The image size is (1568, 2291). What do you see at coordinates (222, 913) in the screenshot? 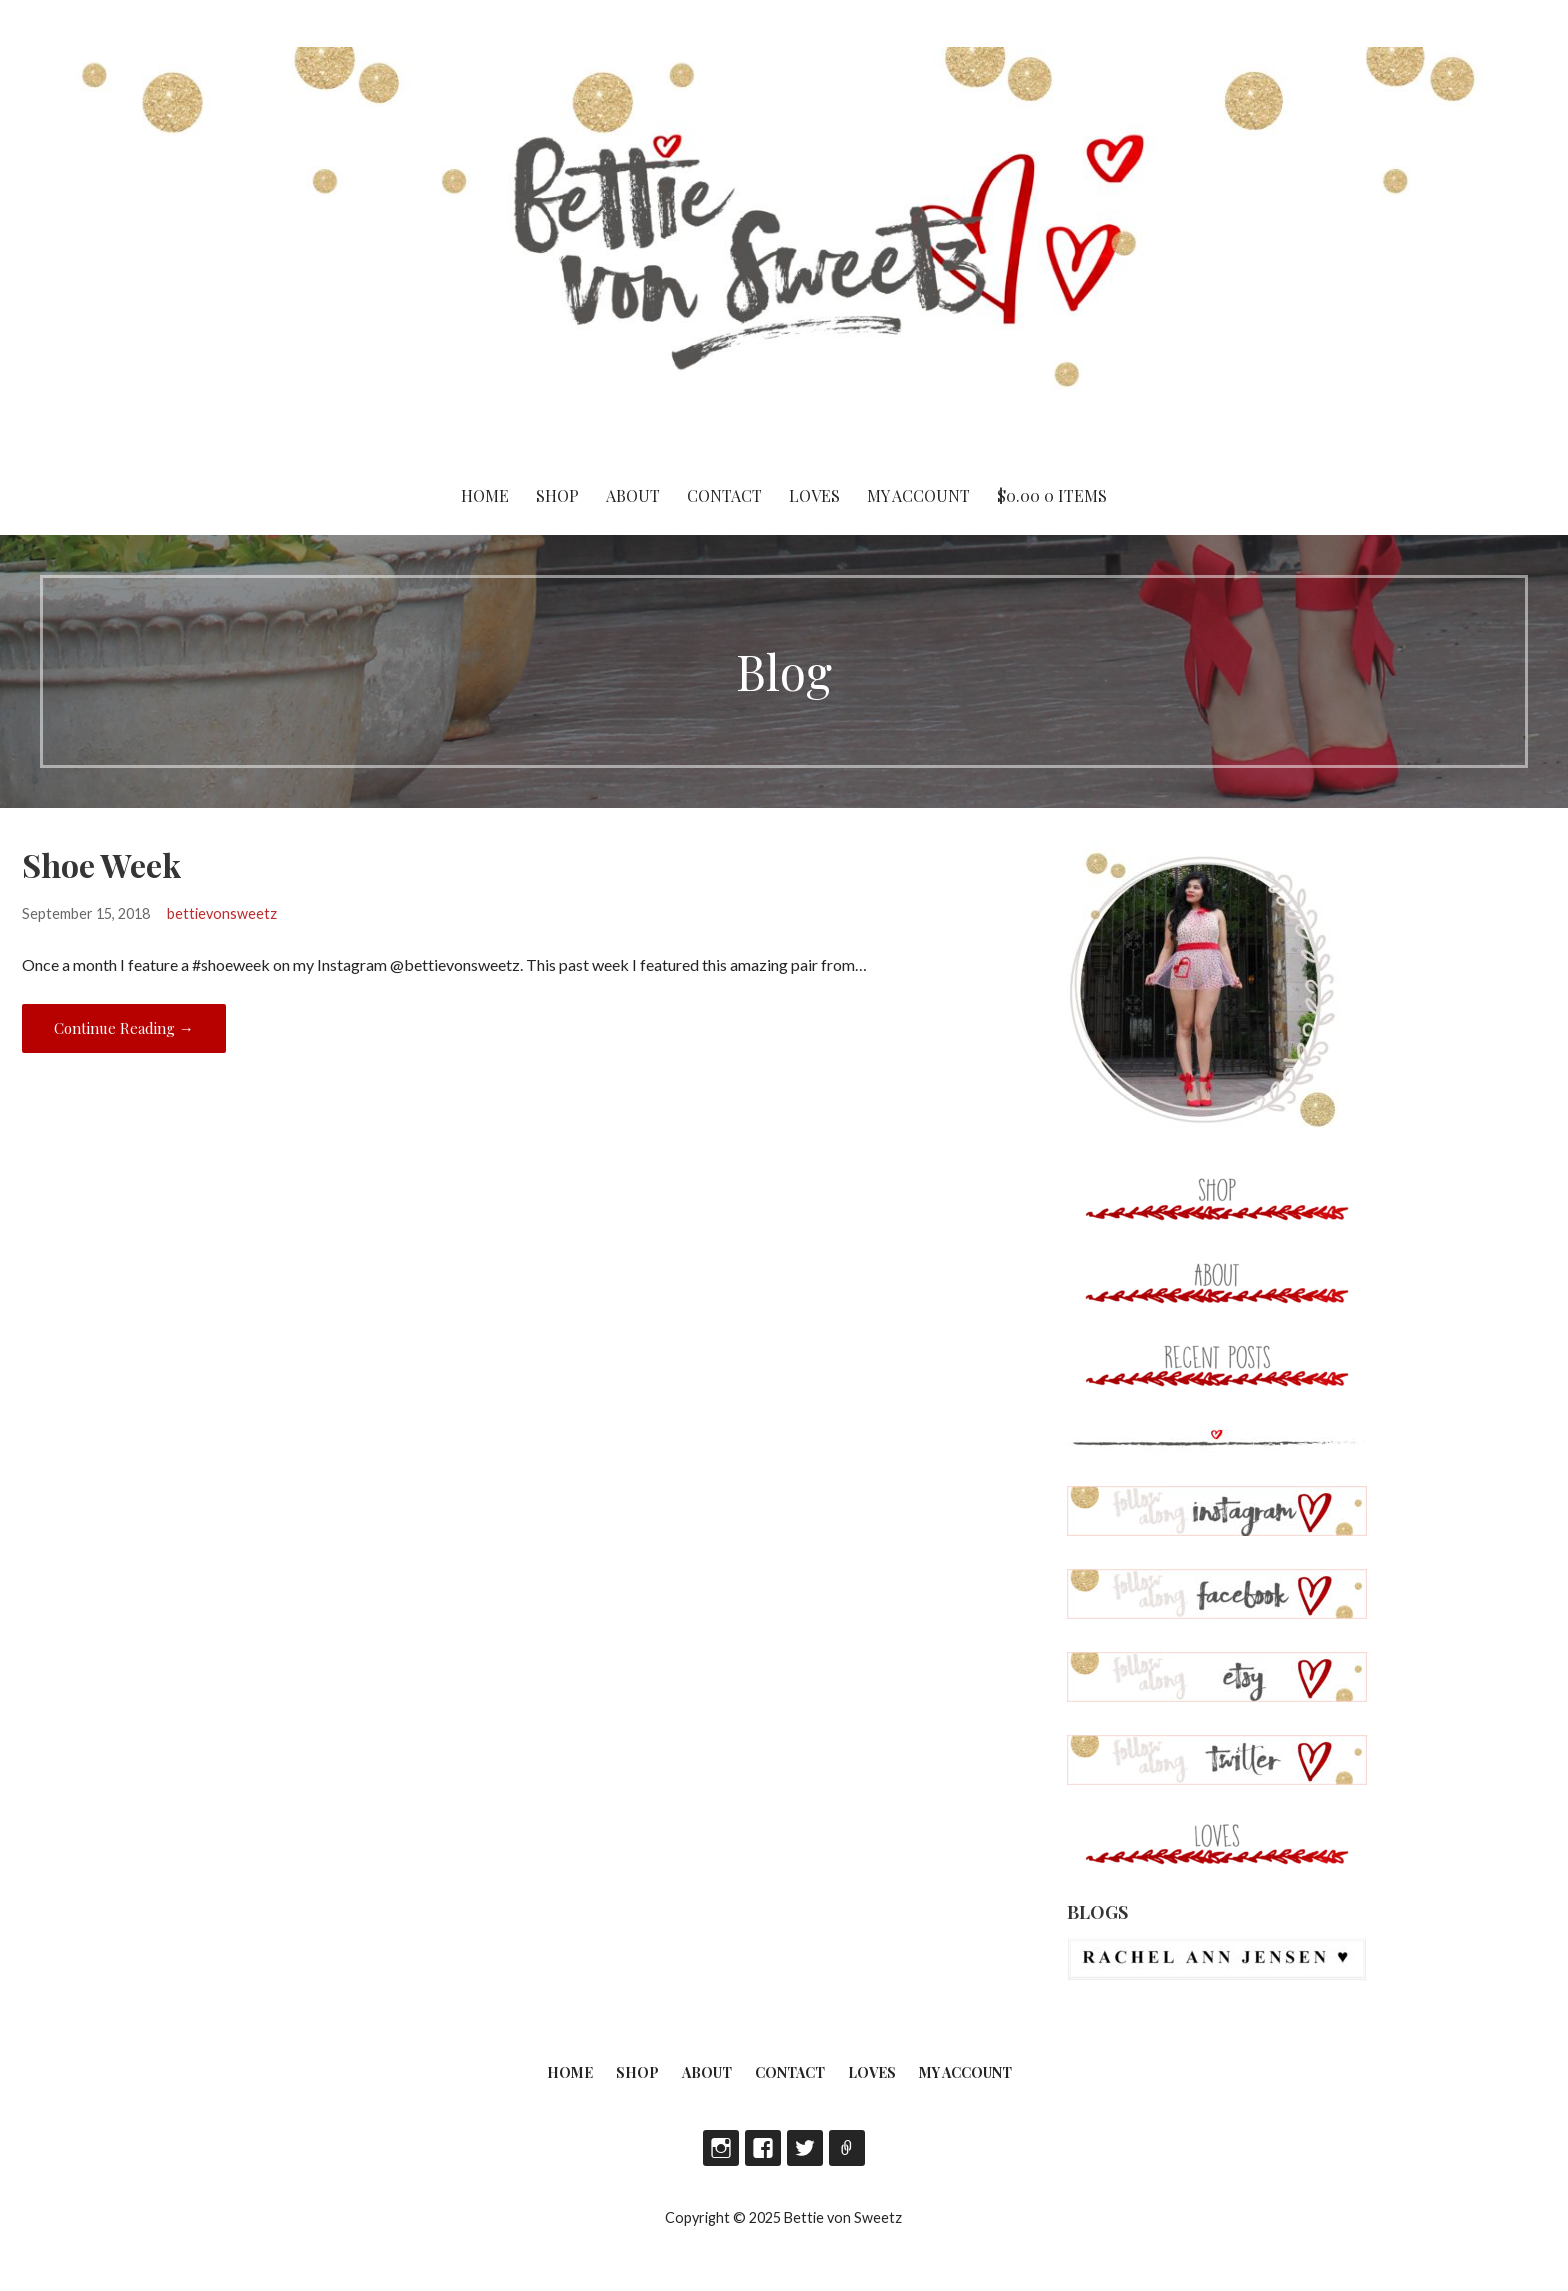
I see `bettievonsweetz` at bounding box center [222, 913].